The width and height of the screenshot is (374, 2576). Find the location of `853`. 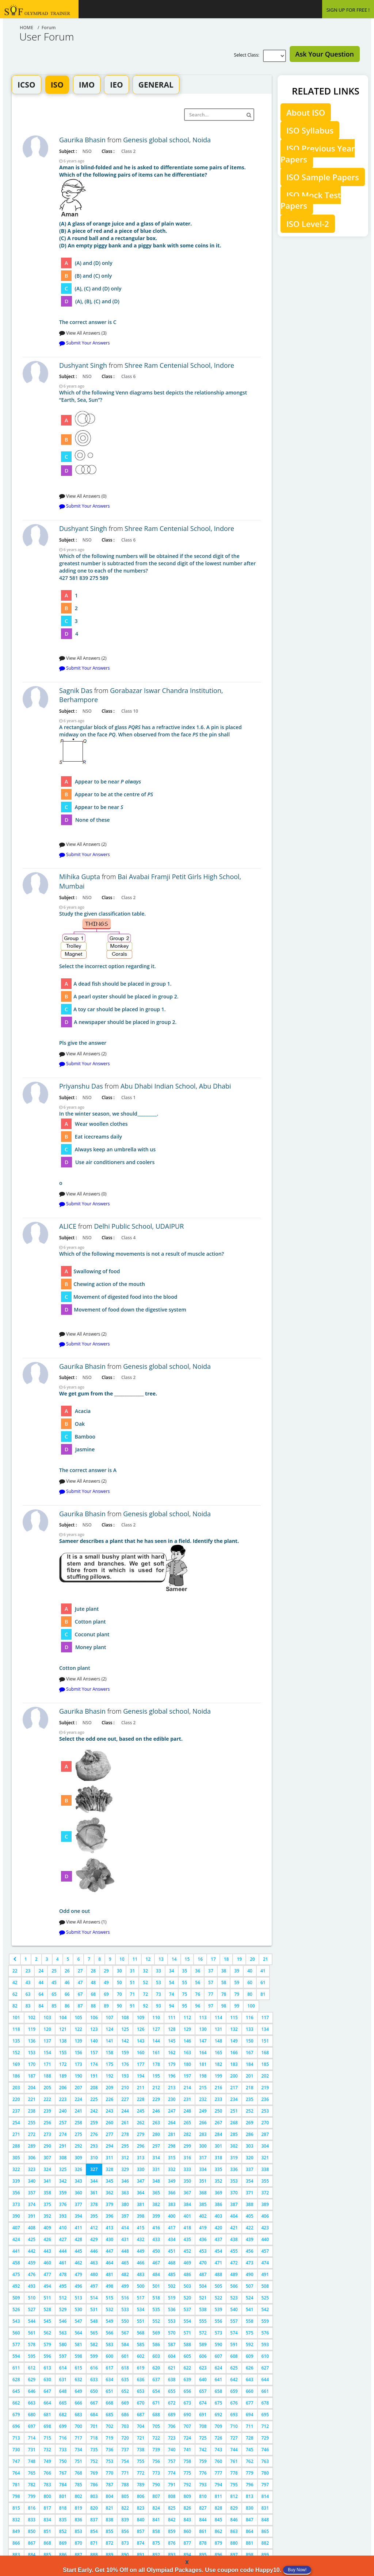

853 is located at coordinates (78, 2531).